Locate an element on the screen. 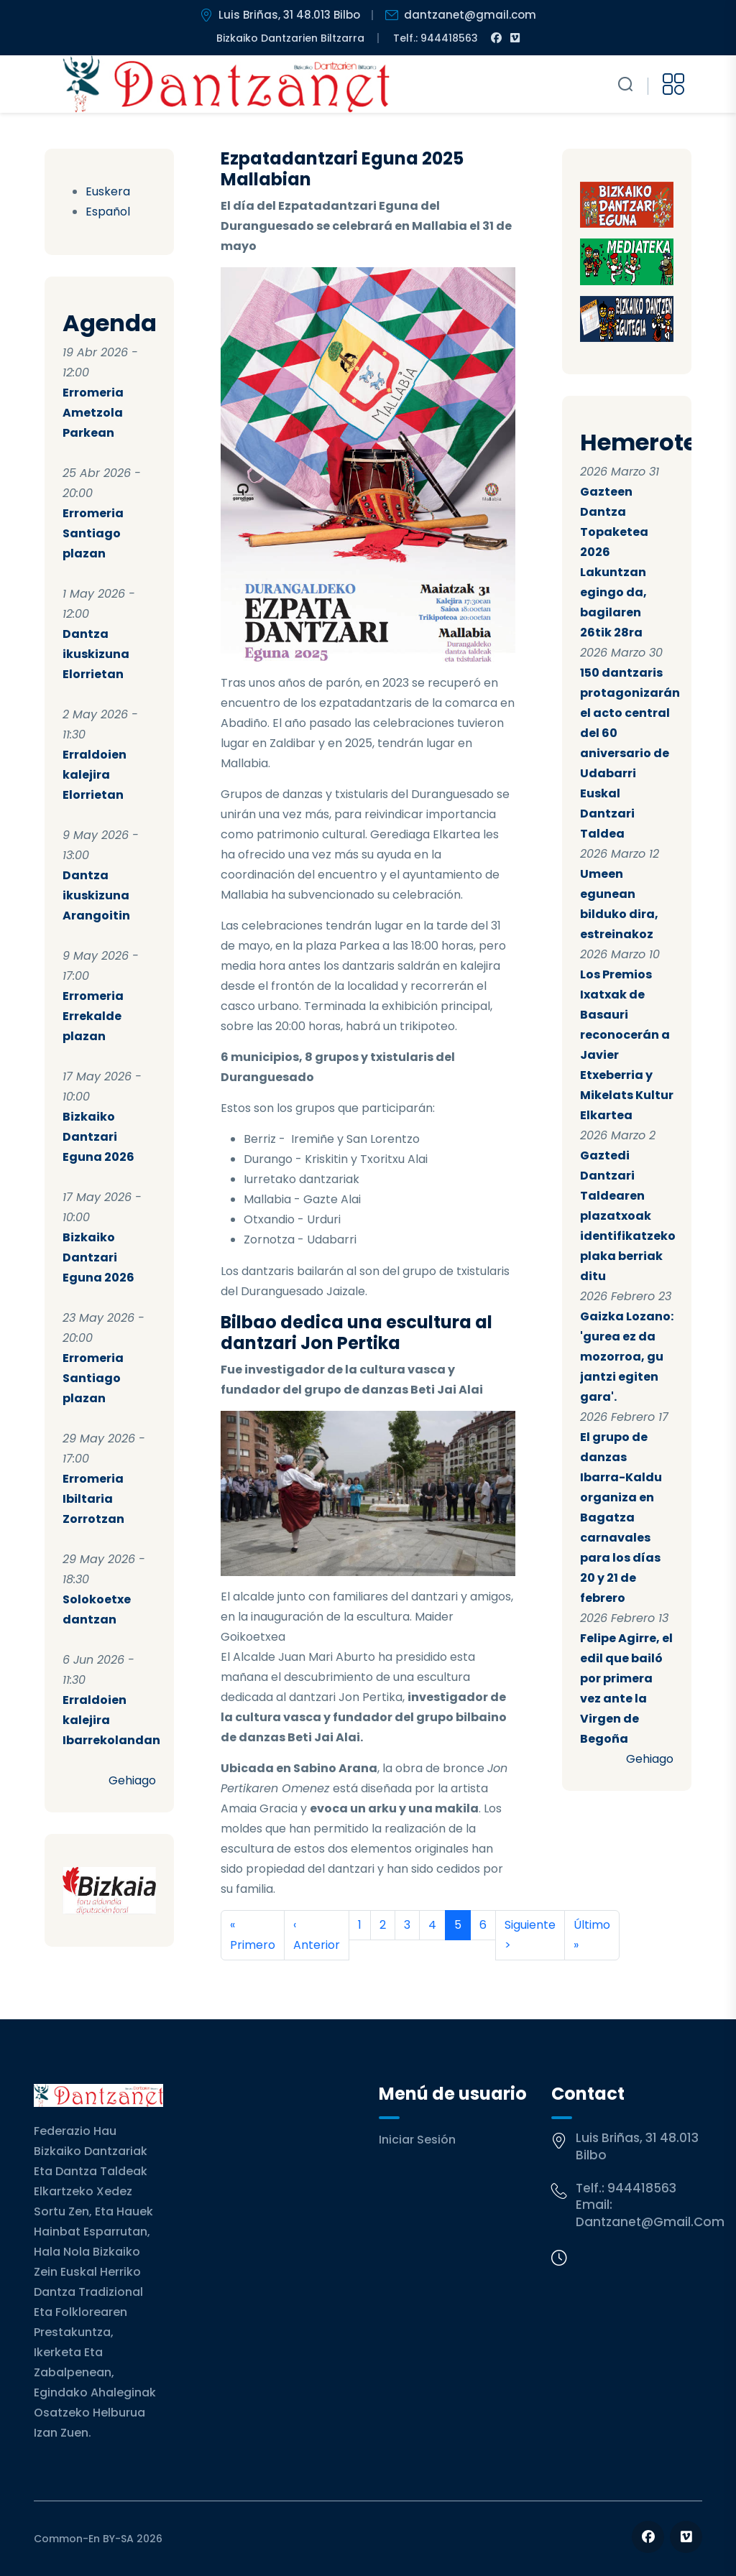 The width and height of the screenshot is (736, 2576). Erraldoien kalejira Elorrietan is located at coordinates (94, 774).